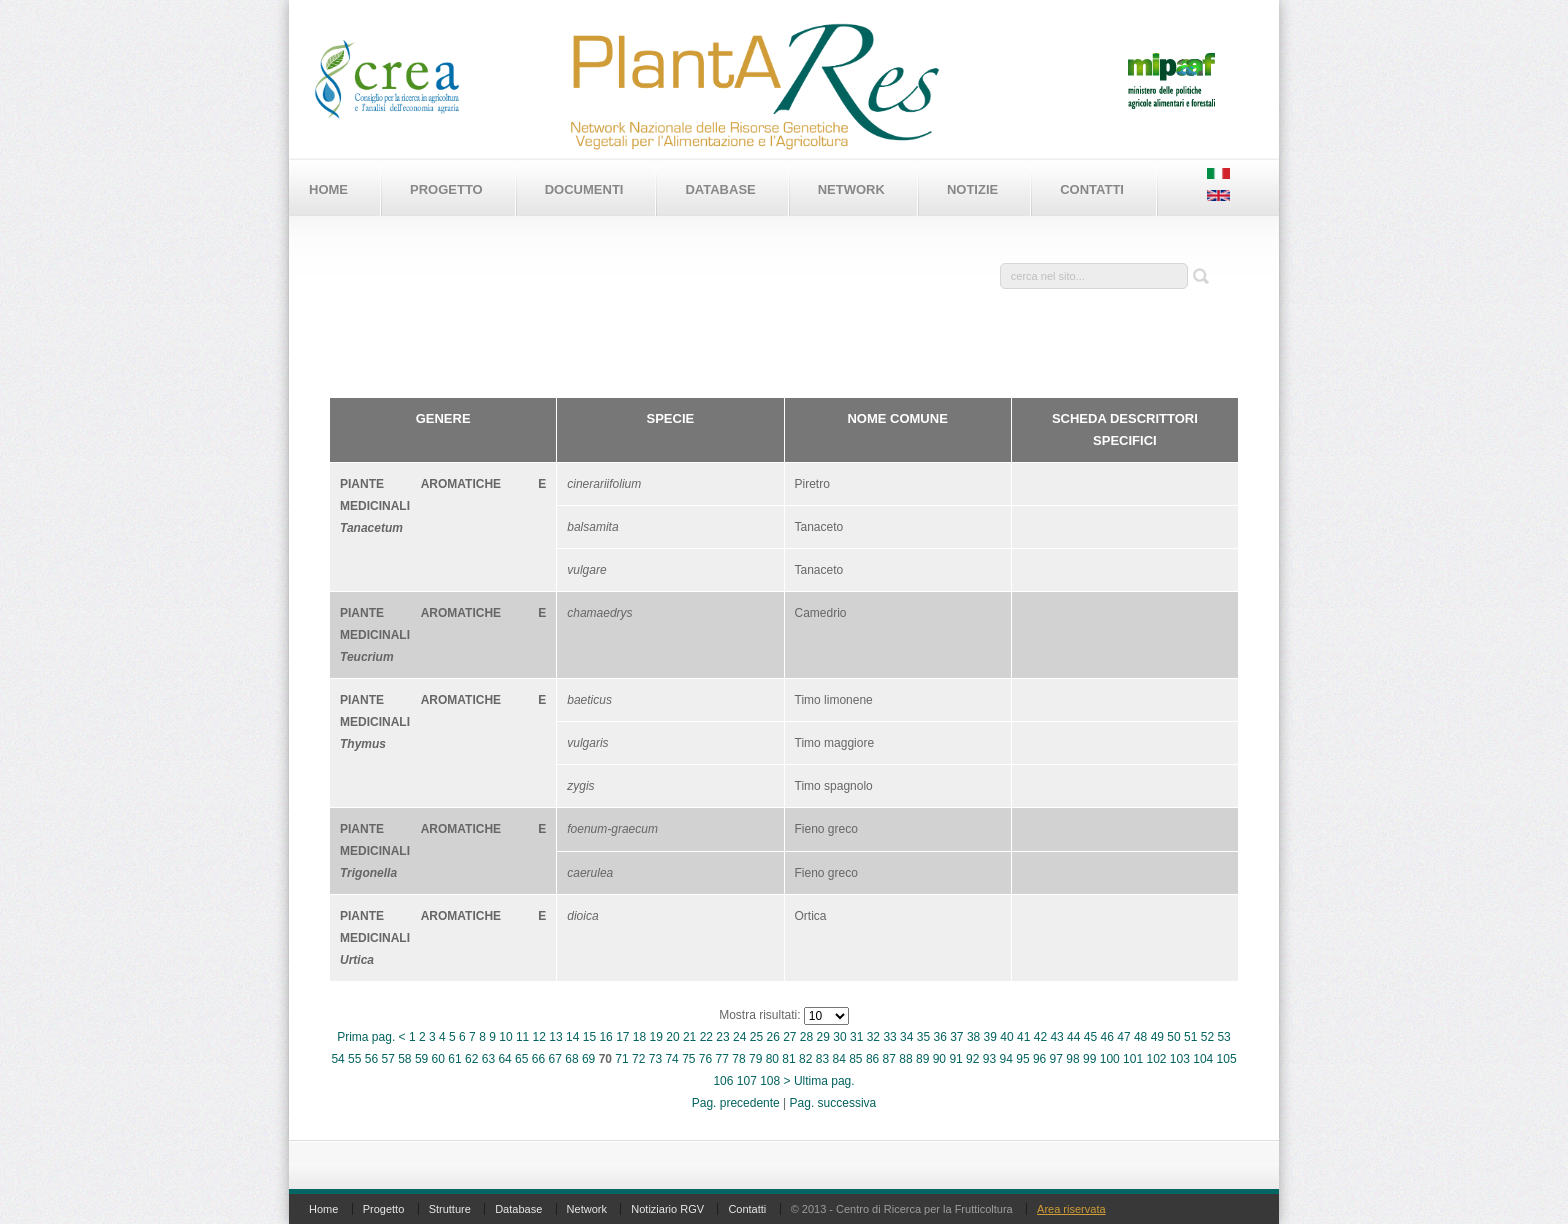  Describe the element at coordinates (555, 1059) in the screenshot. I see `67` at that location.